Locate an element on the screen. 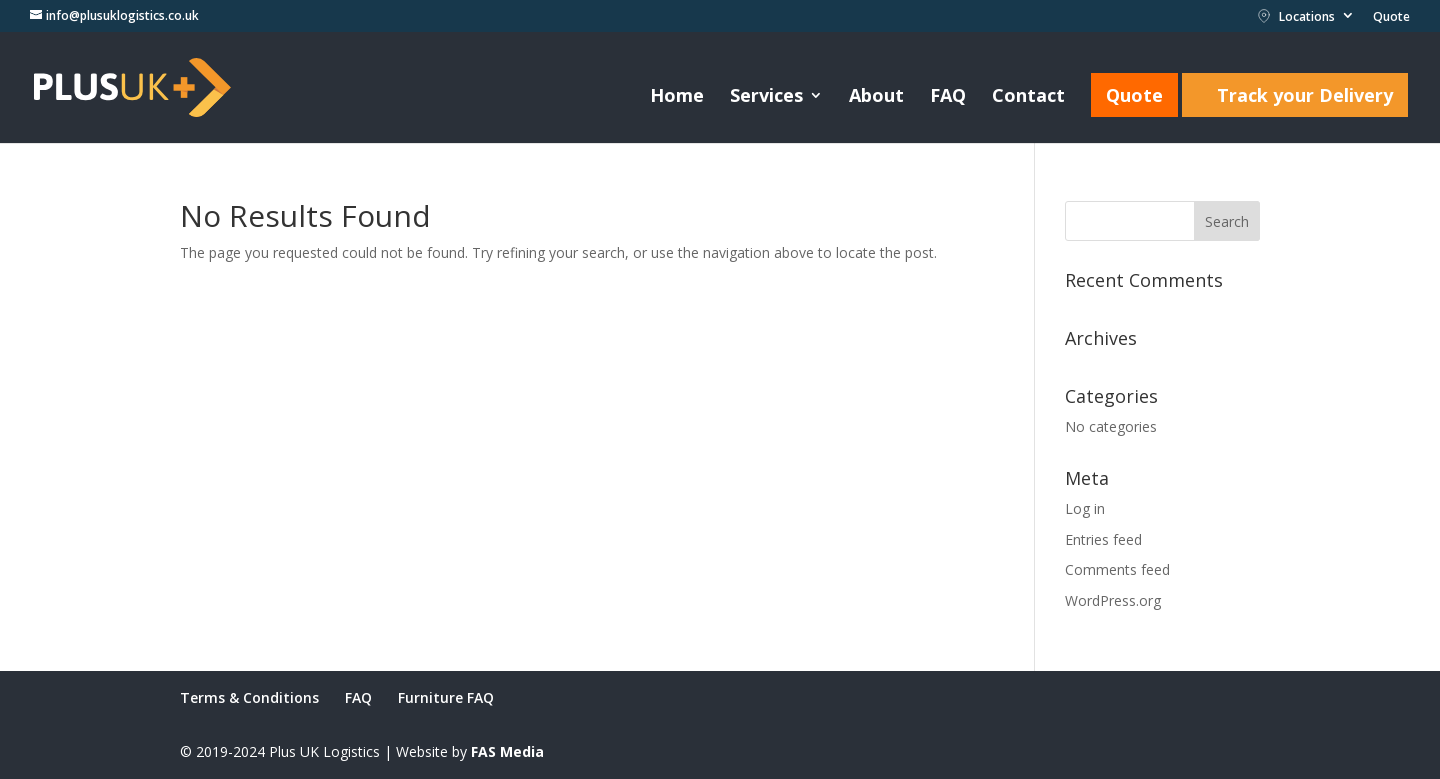 Image resolution: width=1440 pixels, height=779 pixels. Quote is located at coordinates (1391, 18).